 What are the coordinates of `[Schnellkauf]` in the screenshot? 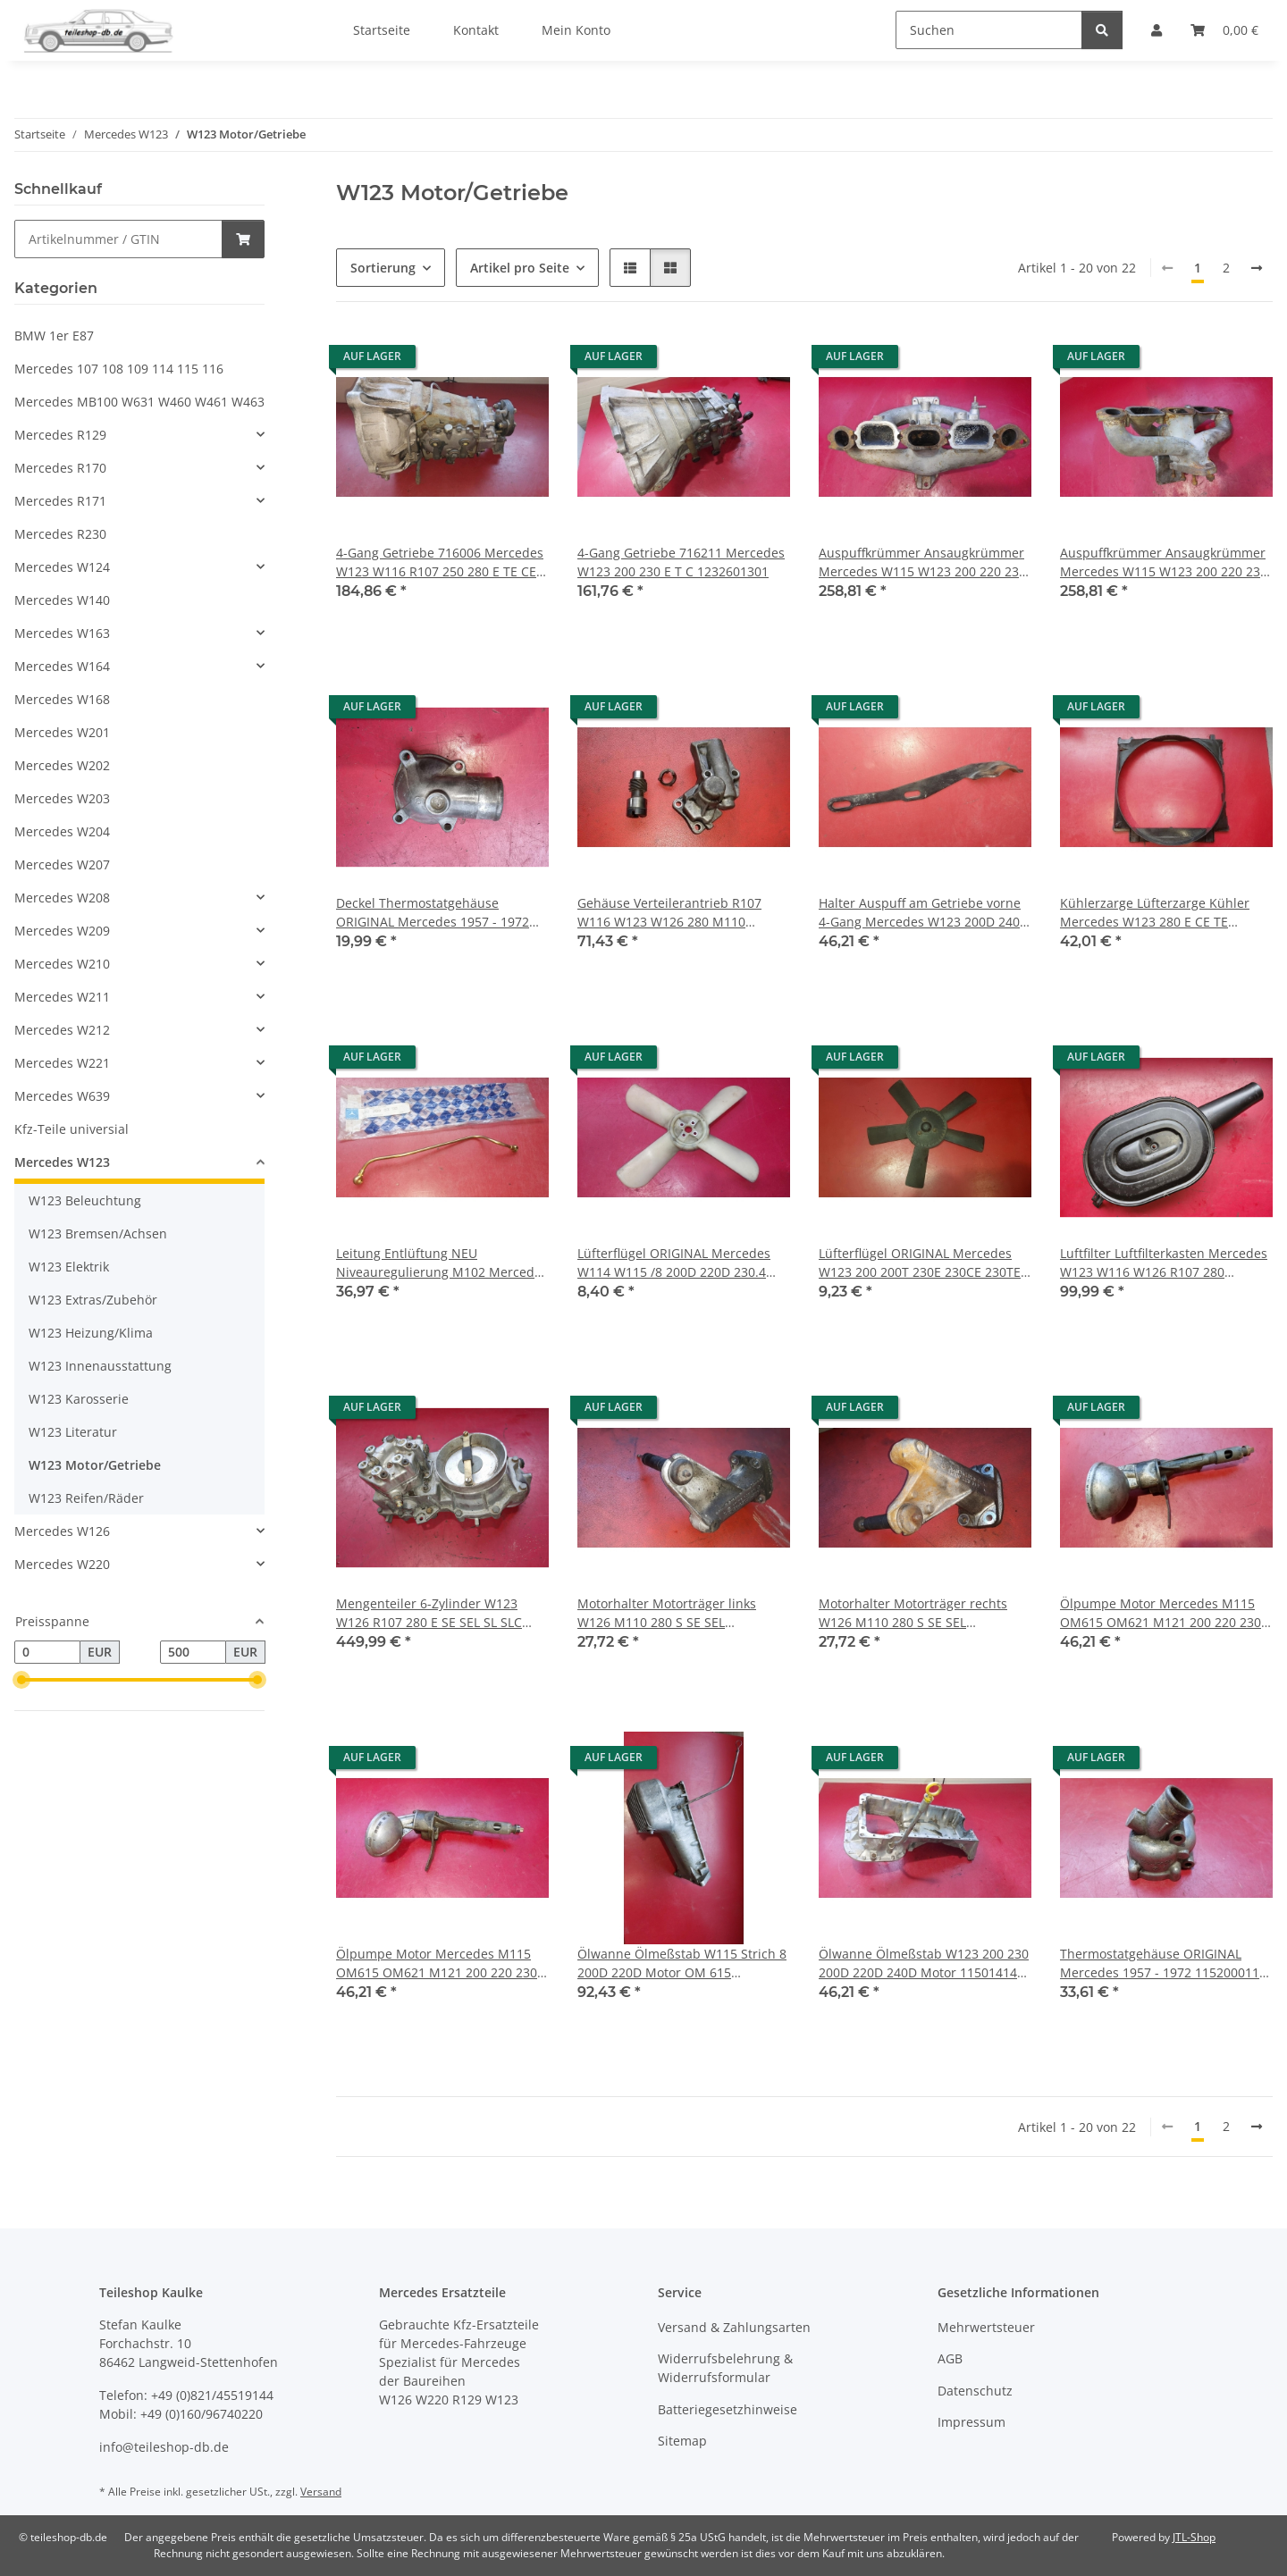 It's located at (118, 239).